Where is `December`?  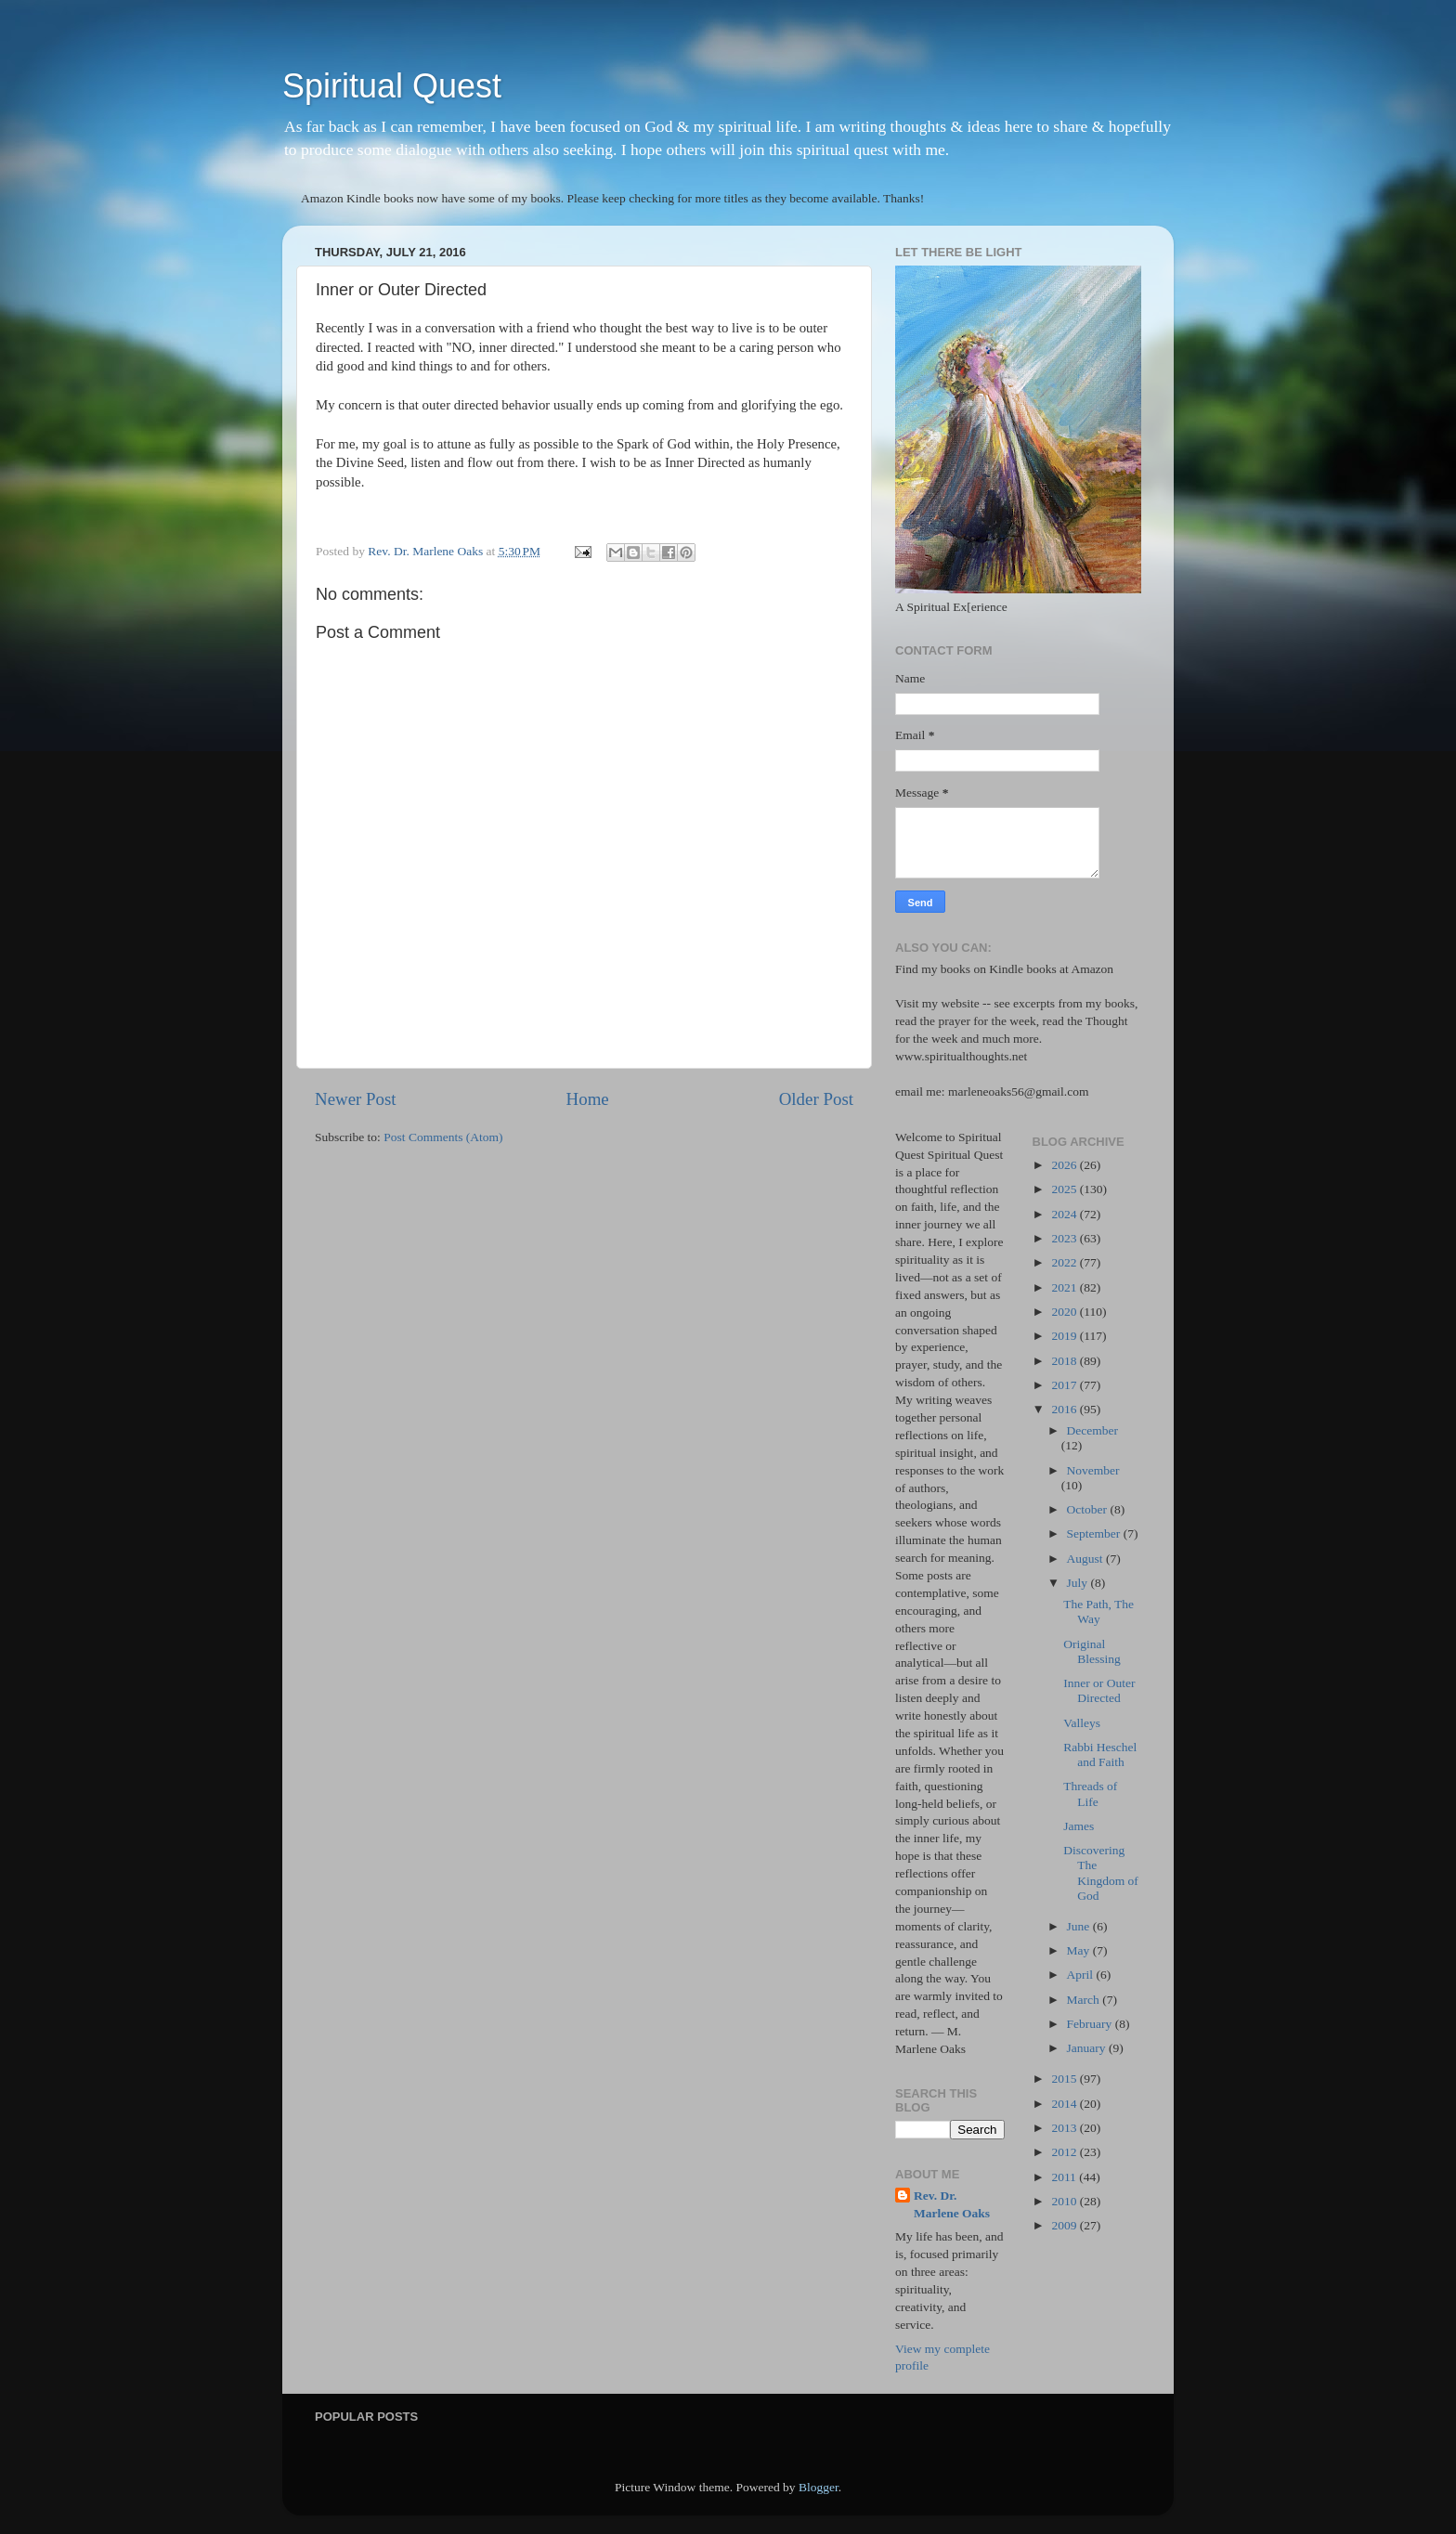
December is located at coordinates (1092, 1430).